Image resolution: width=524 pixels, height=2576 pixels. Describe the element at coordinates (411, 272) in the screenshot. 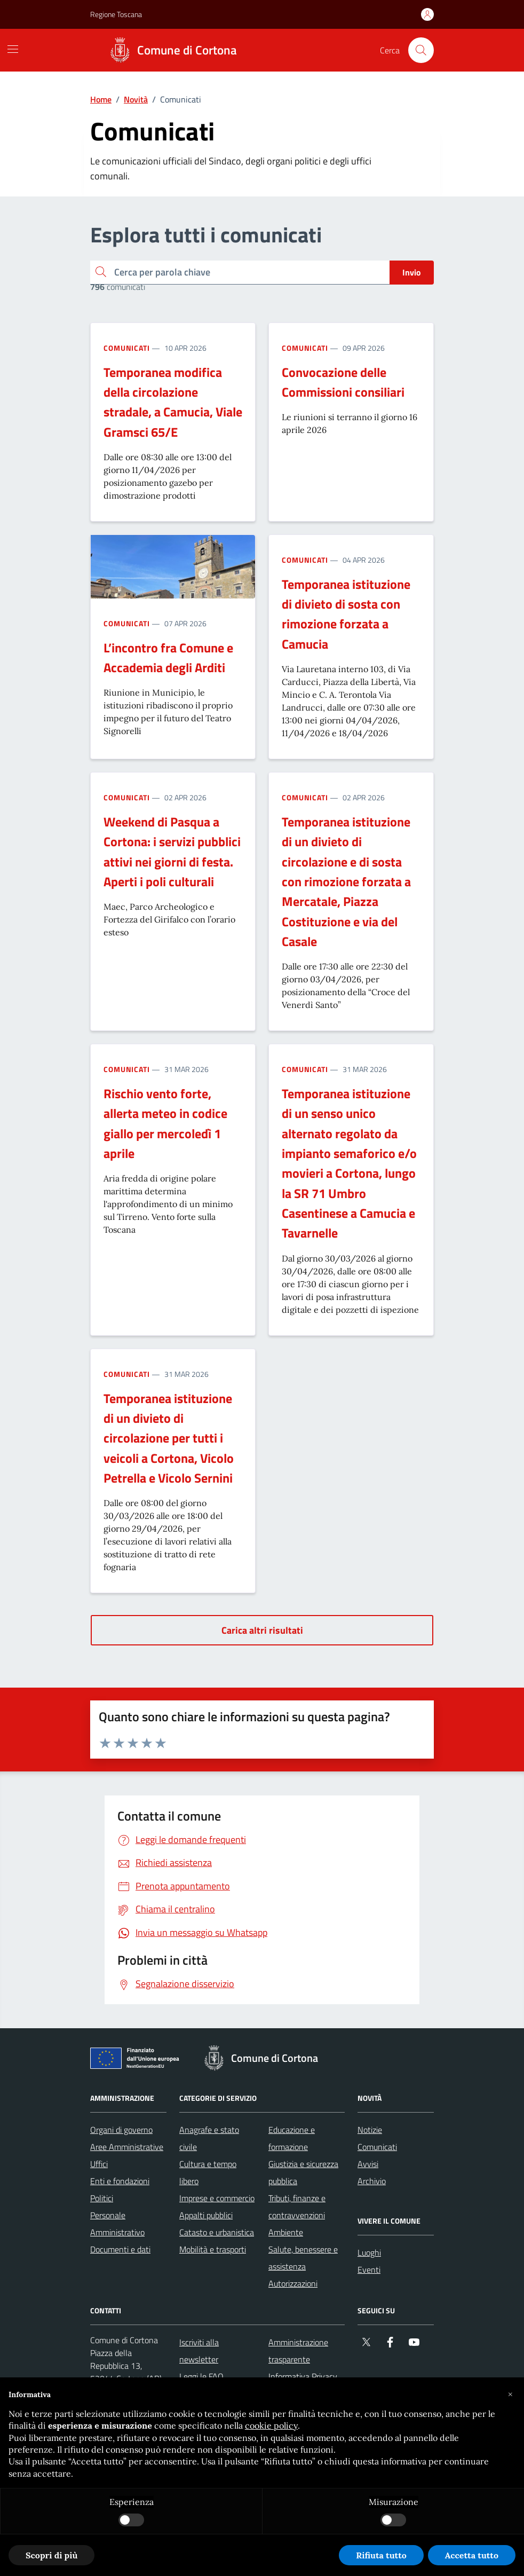

I see `Invio` at that location.